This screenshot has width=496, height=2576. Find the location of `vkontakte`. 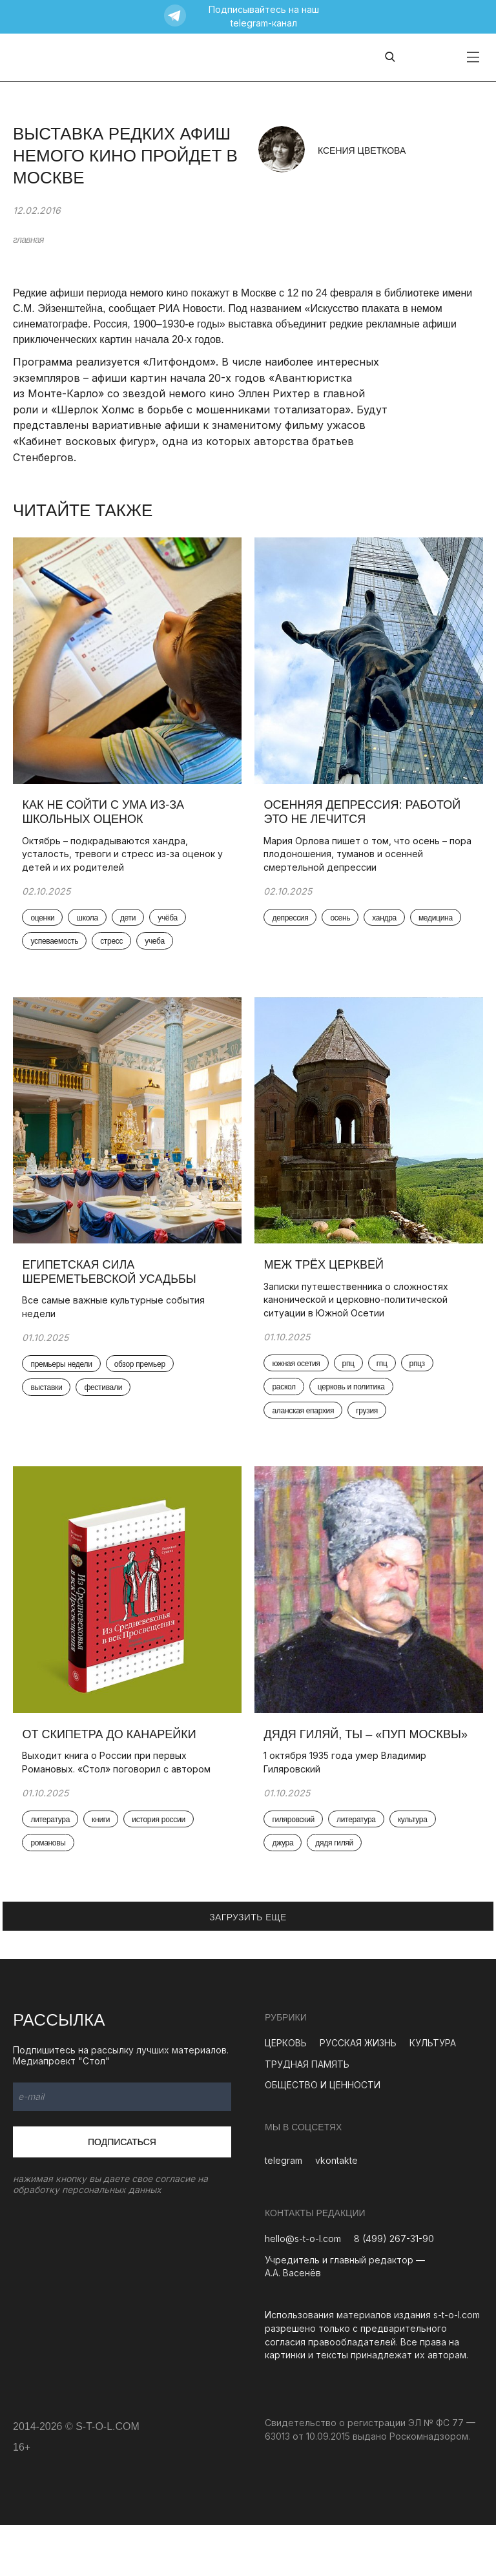

vkontakte is located at coordinates (336, 2211).